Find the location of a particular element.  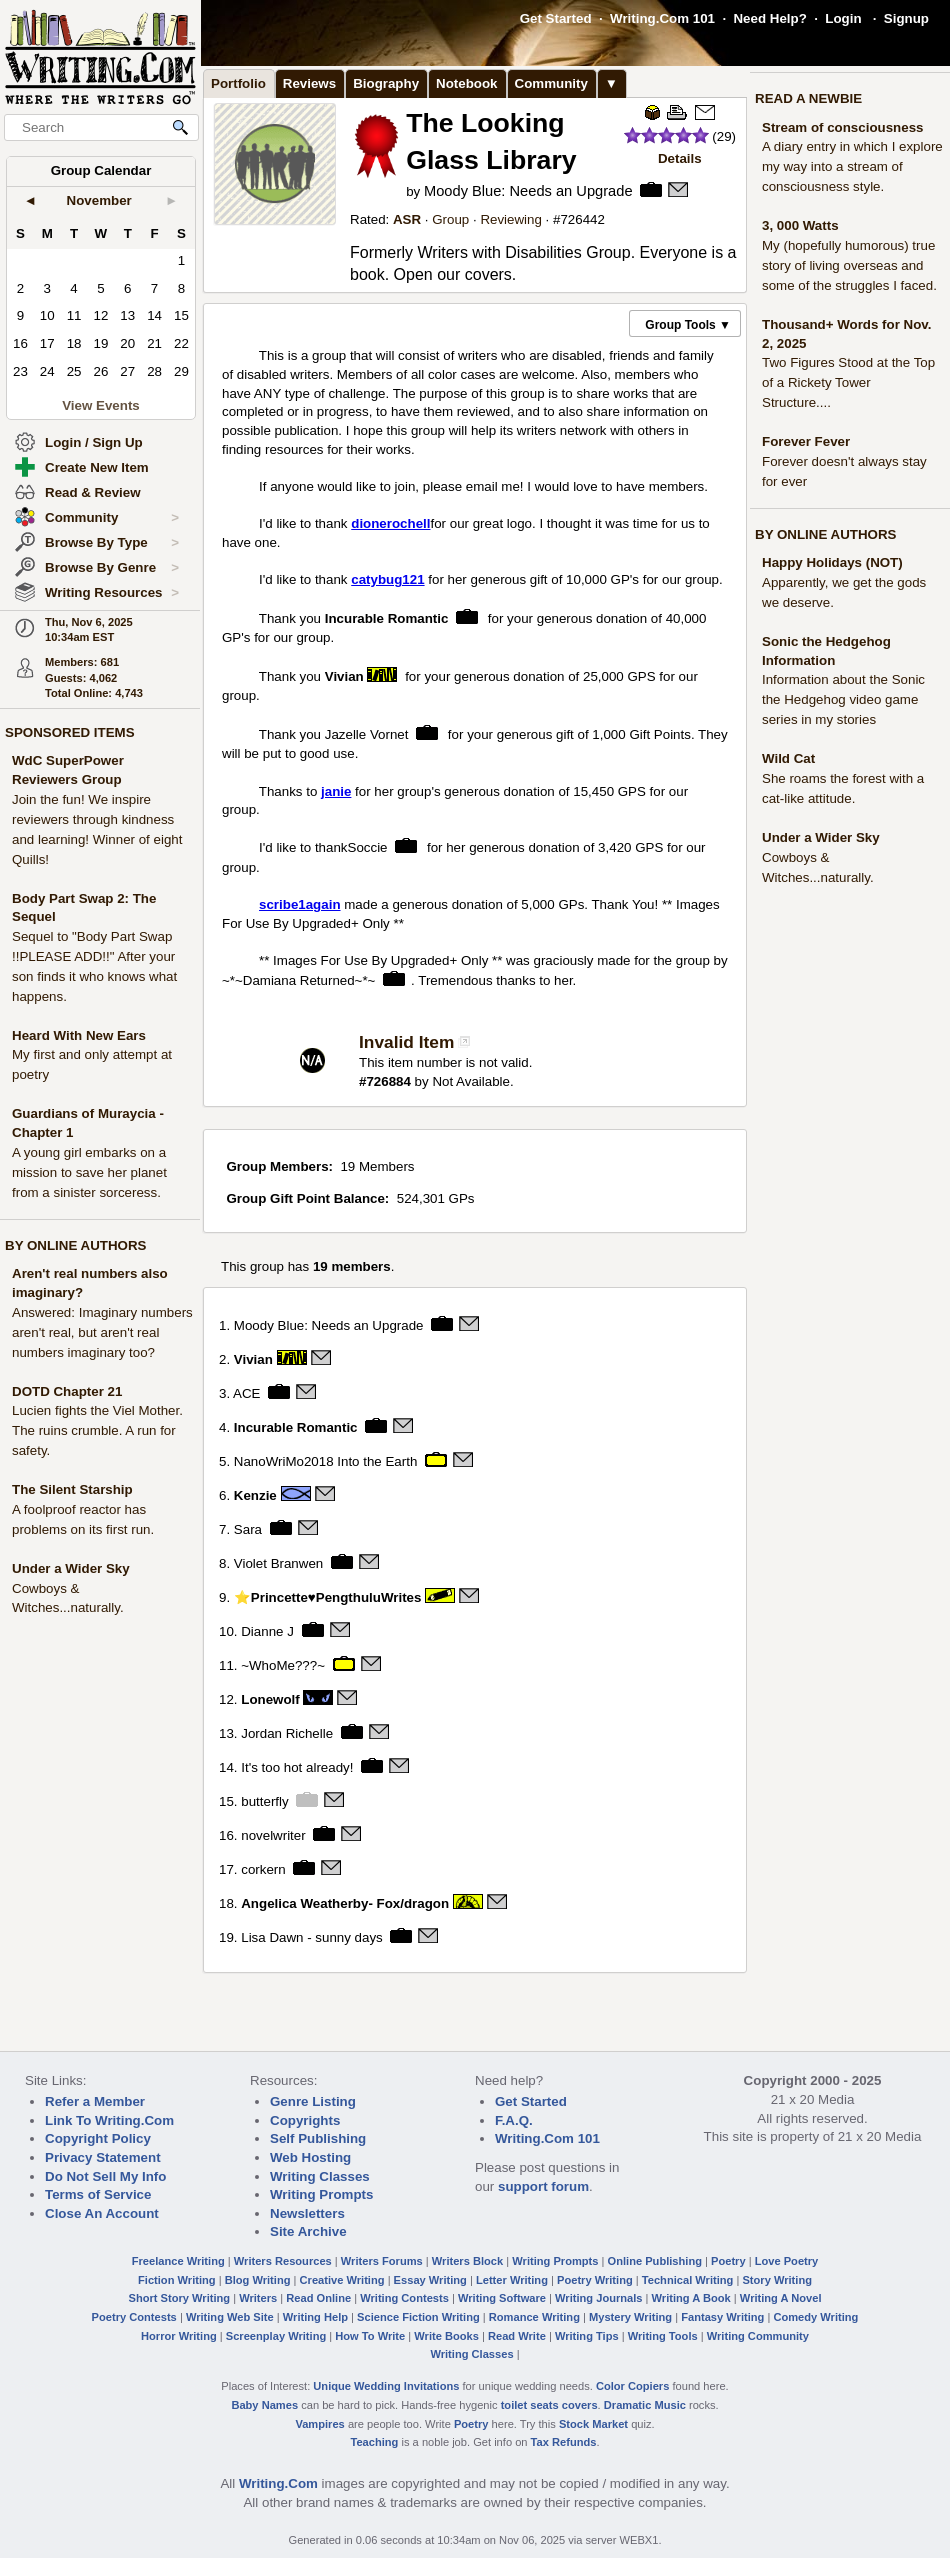

Jazelle Vornet is located at coordinates (367, 733).